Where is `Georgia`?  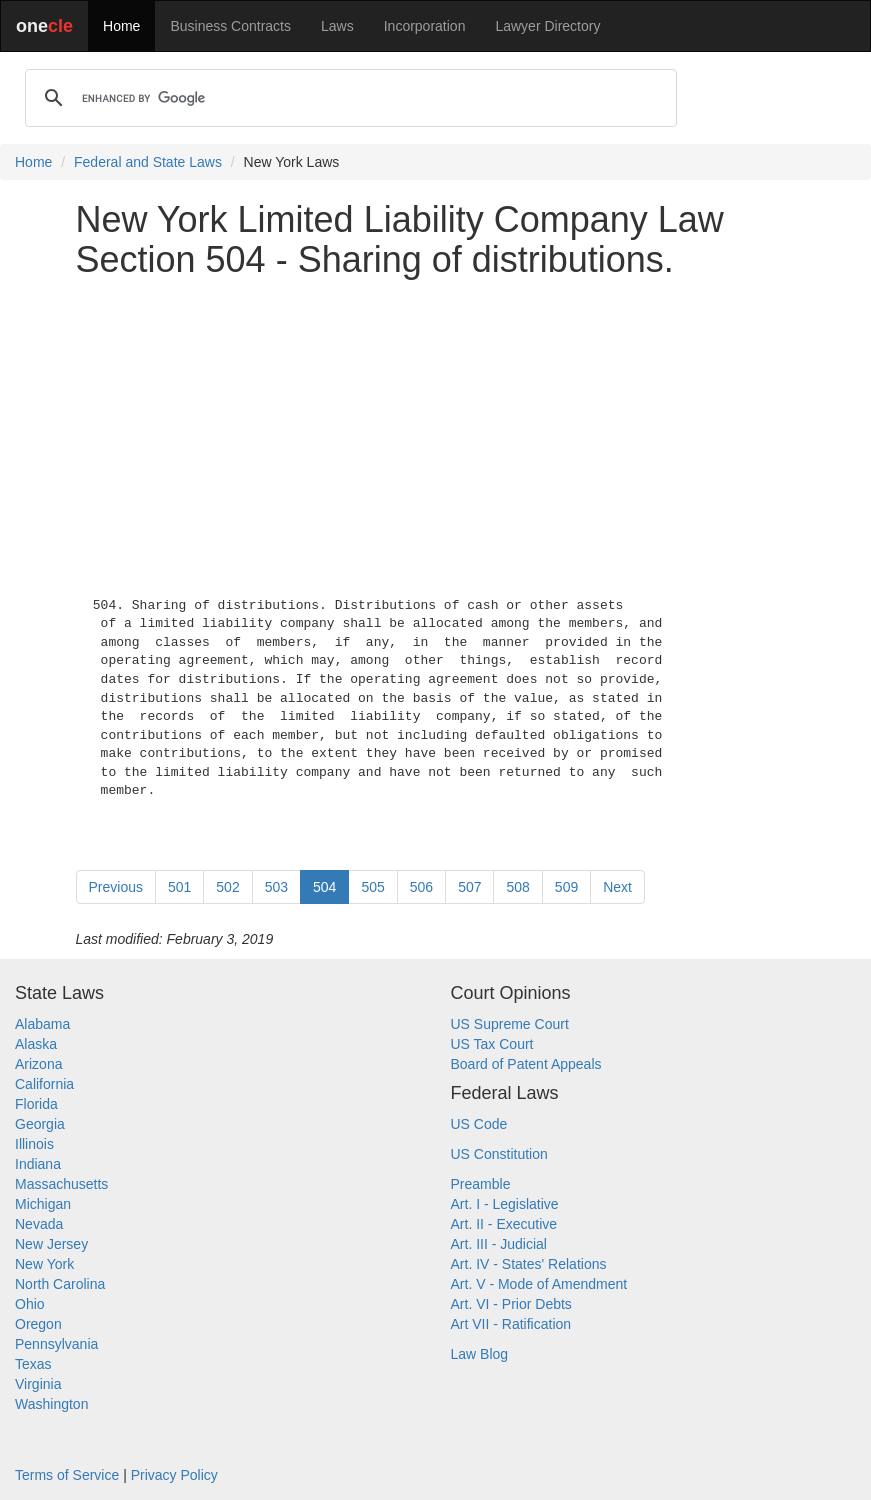 Georgia is located at coordinates (40, 1124).